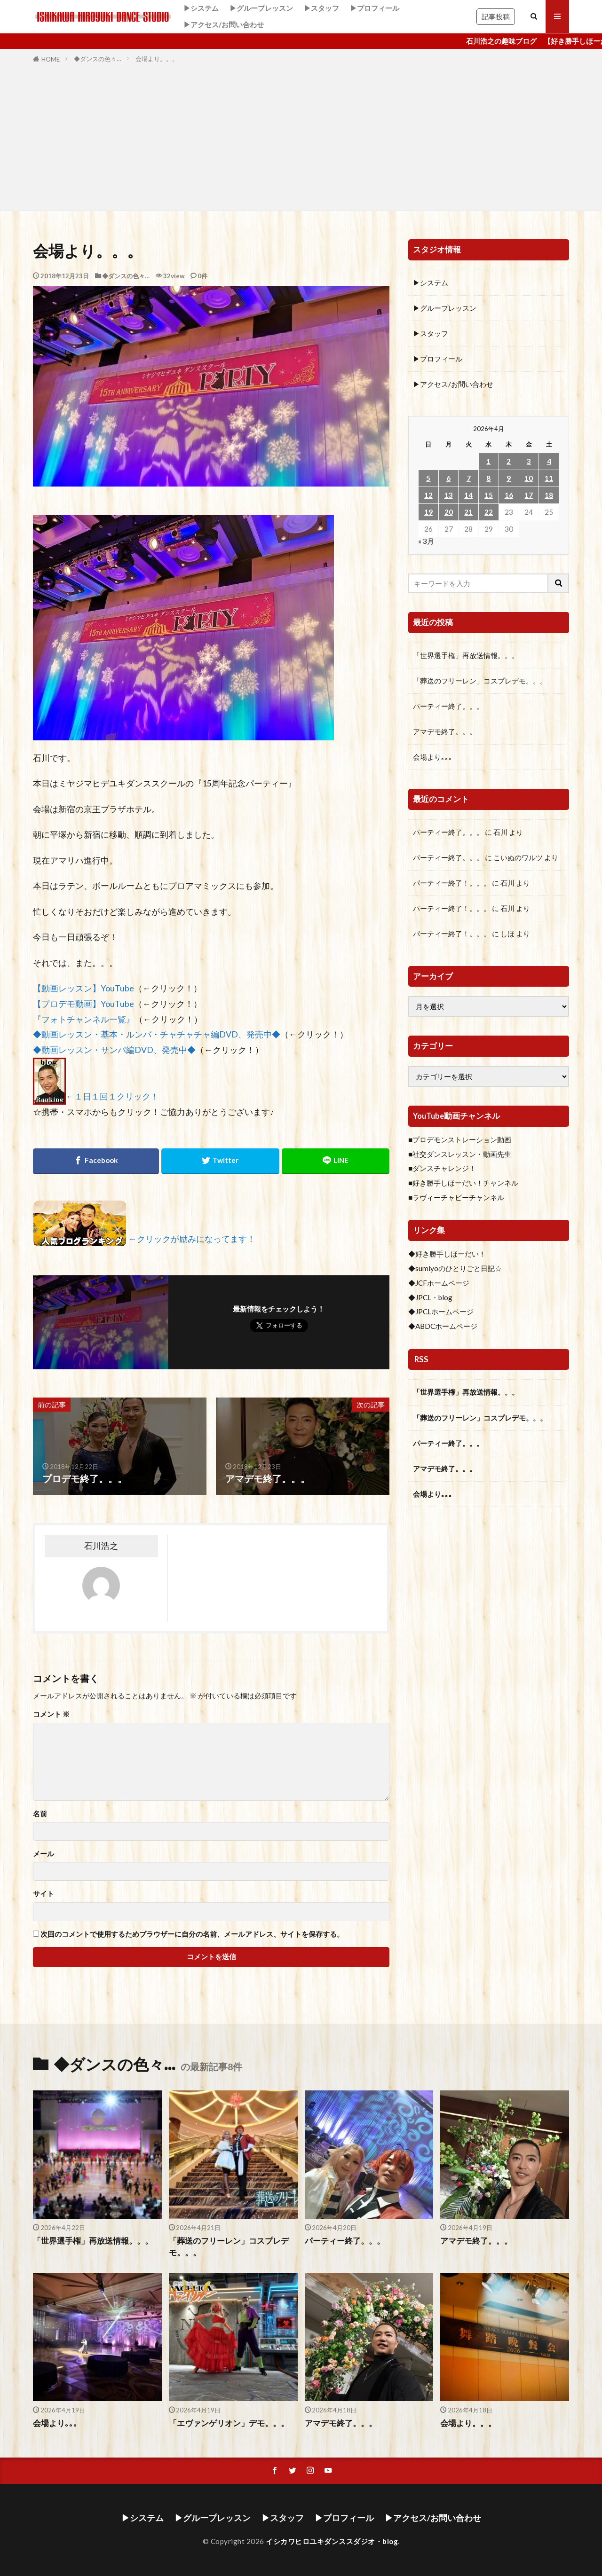 This screenshot has width=602, height=2576. What do you see at coordinates (488, 512) in the screenshot?
I see `22 [2026年4月22日 に投稿を公開]` at bounding box center [488, 512].